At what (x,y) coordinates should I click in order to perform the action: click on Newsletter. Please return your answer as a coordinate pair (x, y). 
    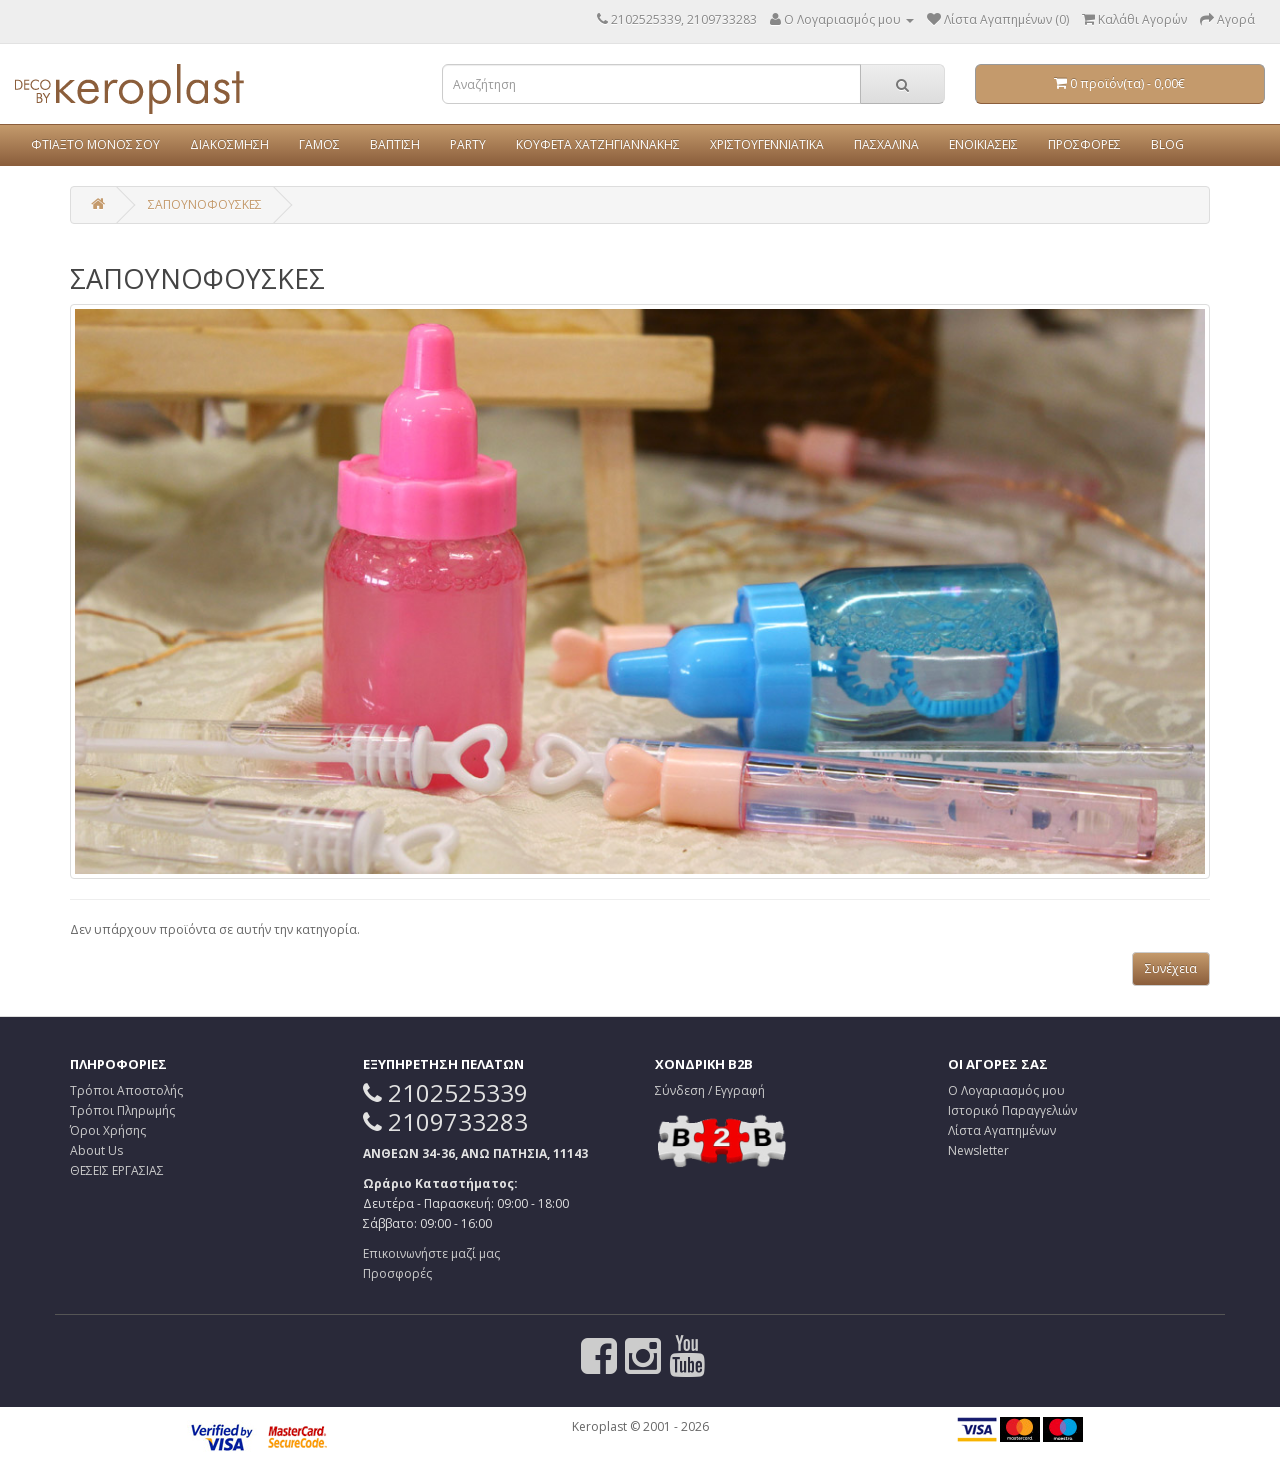
    Looking at the image, I should click on (978, 1150).